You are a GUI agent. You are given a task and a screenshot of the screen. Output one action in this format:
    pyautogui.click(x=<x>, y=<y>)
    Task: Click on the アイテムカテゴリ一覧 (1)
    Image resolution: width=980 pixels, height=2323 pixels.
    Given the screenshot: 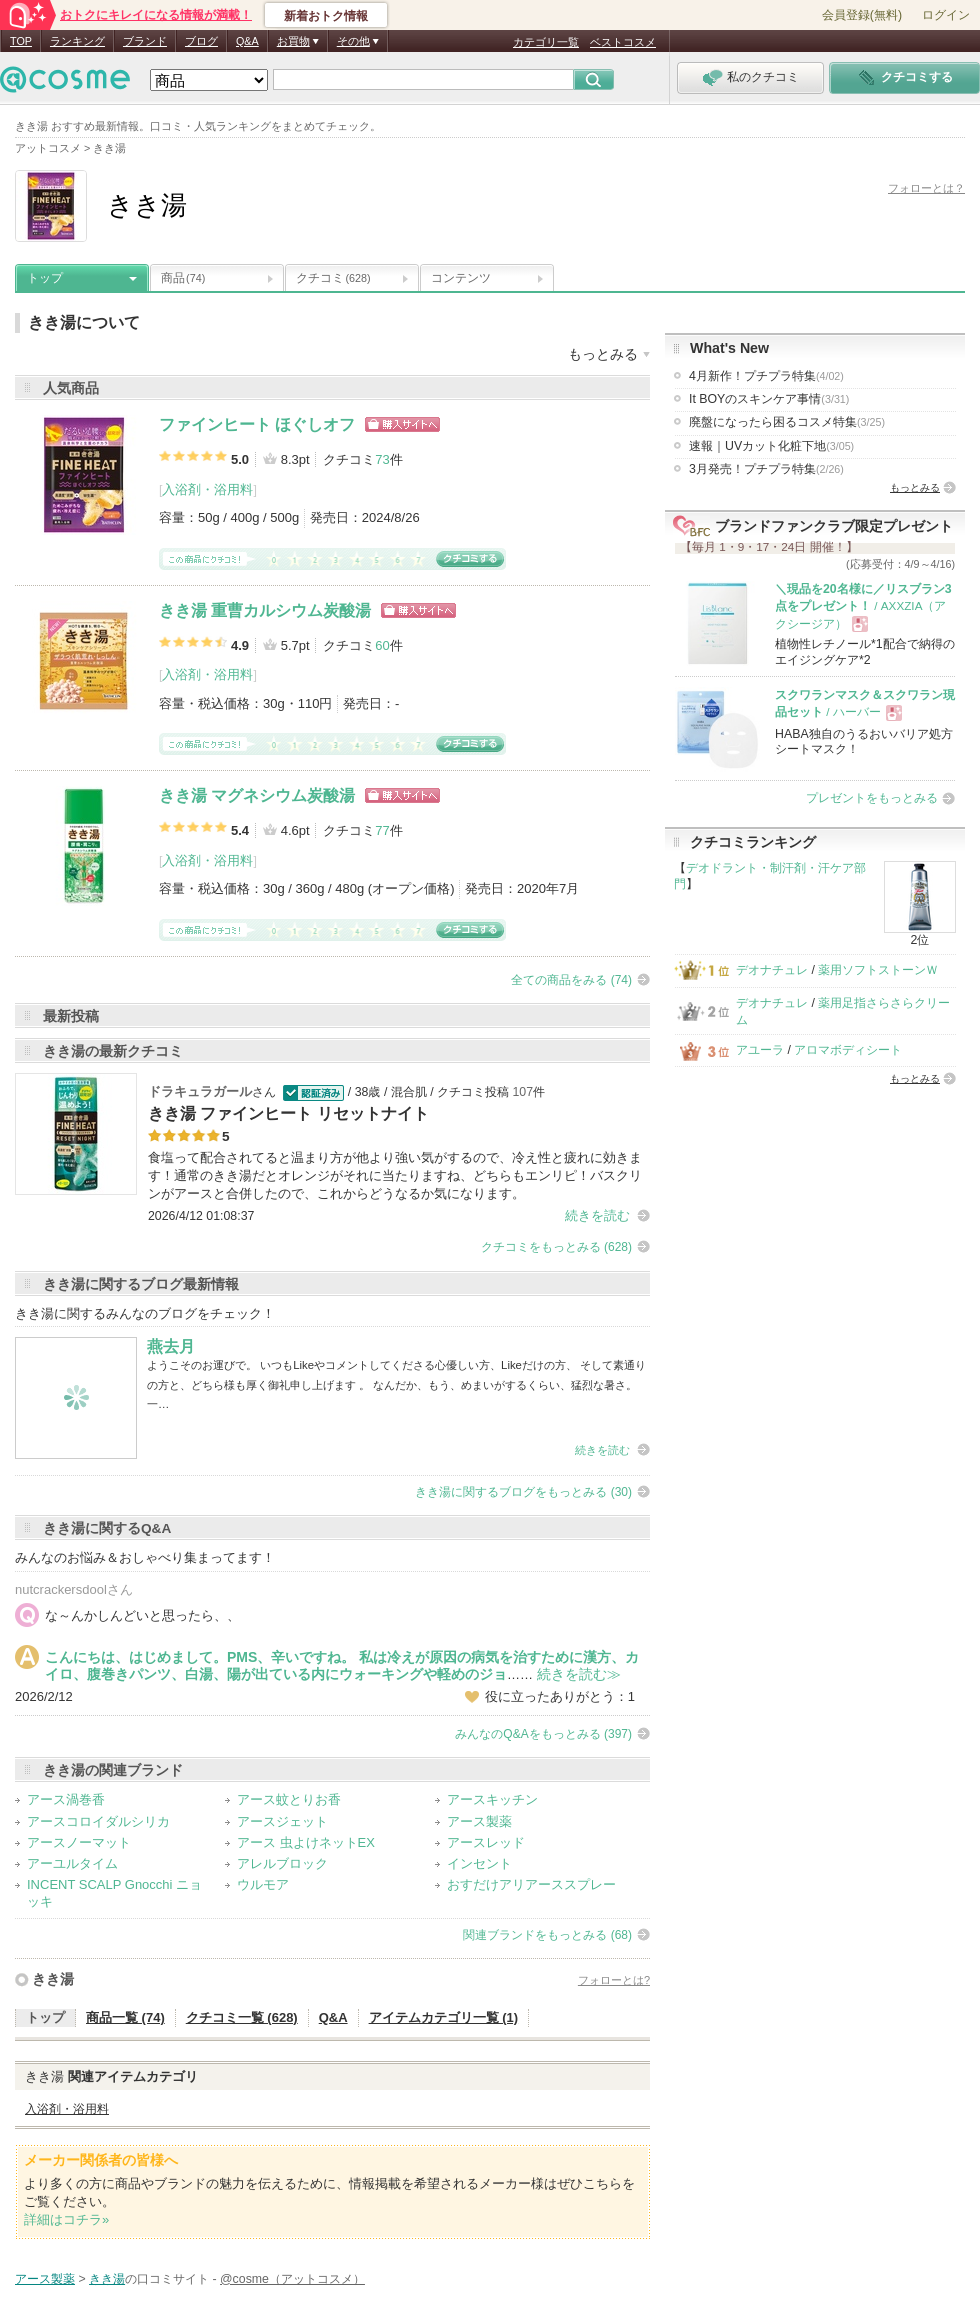 What is the action you would take?
    pyautogui.click(x=444, y=2017)
    